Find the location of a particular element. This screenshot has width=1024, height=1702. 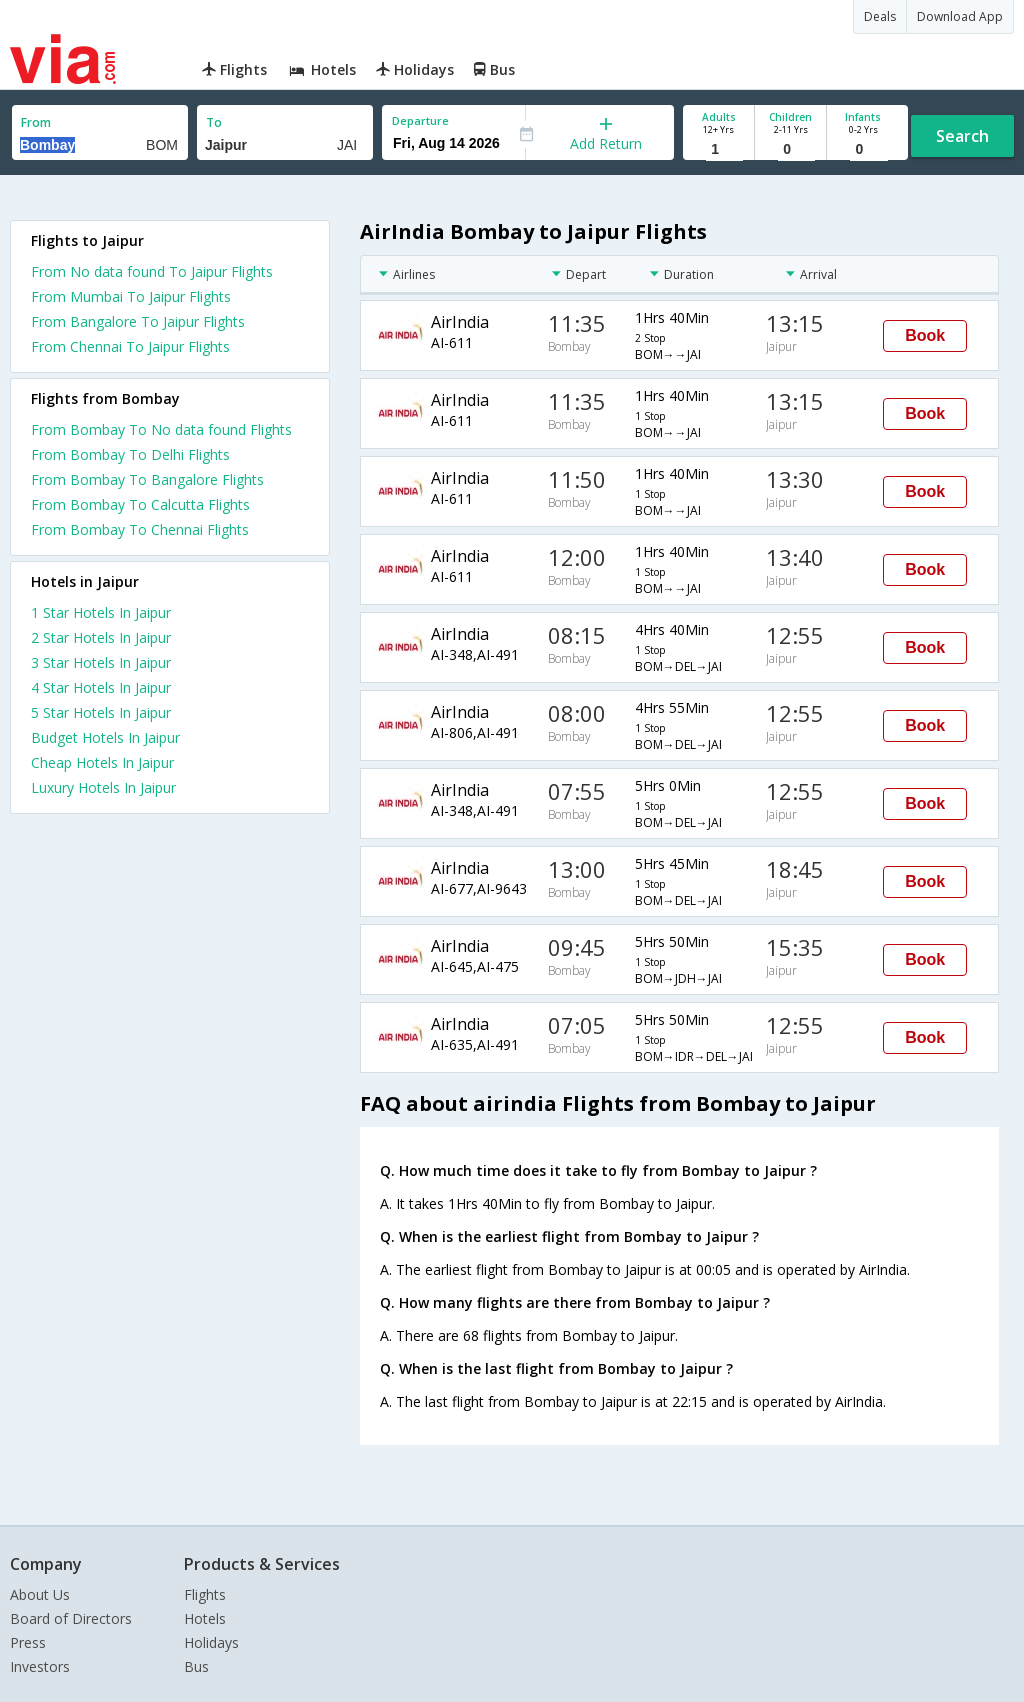

From is located at coordinates (36, 122).